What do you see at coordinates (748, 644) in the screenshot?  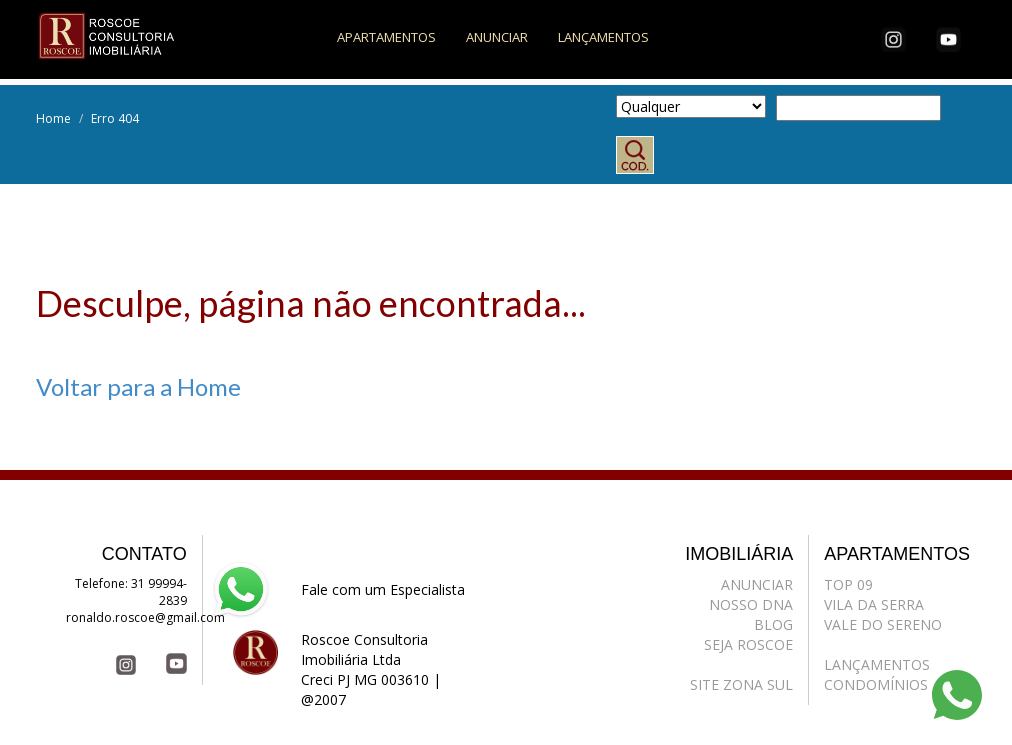 I see `SEJA ROSCOE` at bounding box center [748, 644].